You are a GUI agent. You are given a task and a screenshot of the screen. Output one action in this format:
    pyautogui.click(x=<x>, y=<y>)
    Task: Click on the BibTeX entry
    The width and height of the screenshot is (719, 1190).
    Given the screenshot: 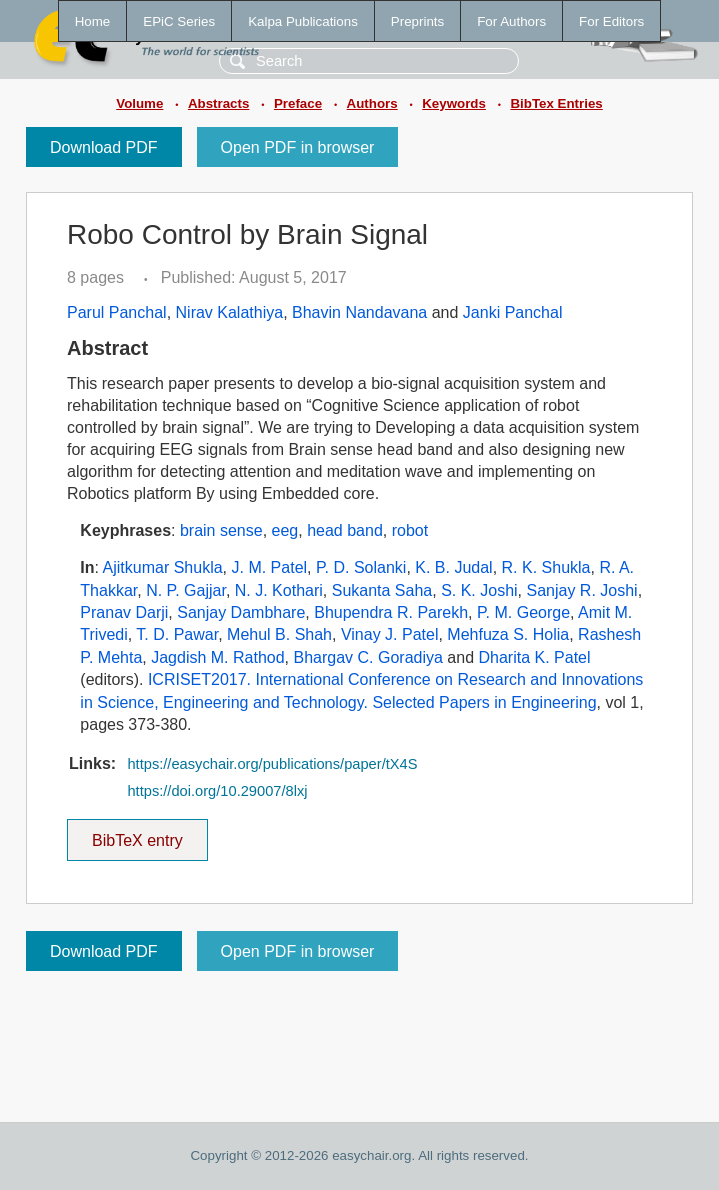 What is the action you would take?
    pyautogui.click(x=137, y=834)
    